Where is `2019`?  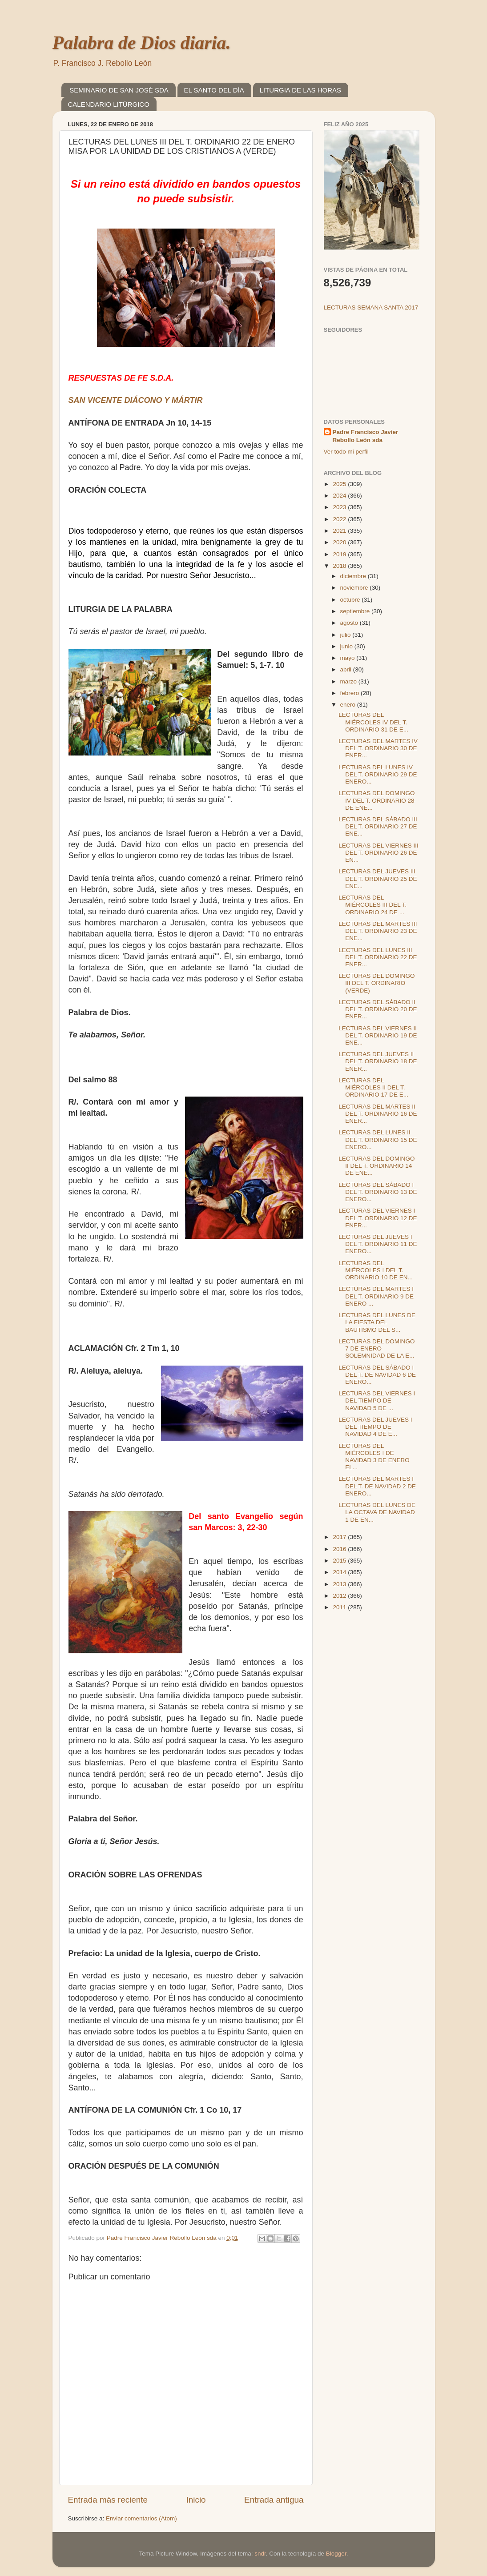 2019 is located at coordinates (340, 554).